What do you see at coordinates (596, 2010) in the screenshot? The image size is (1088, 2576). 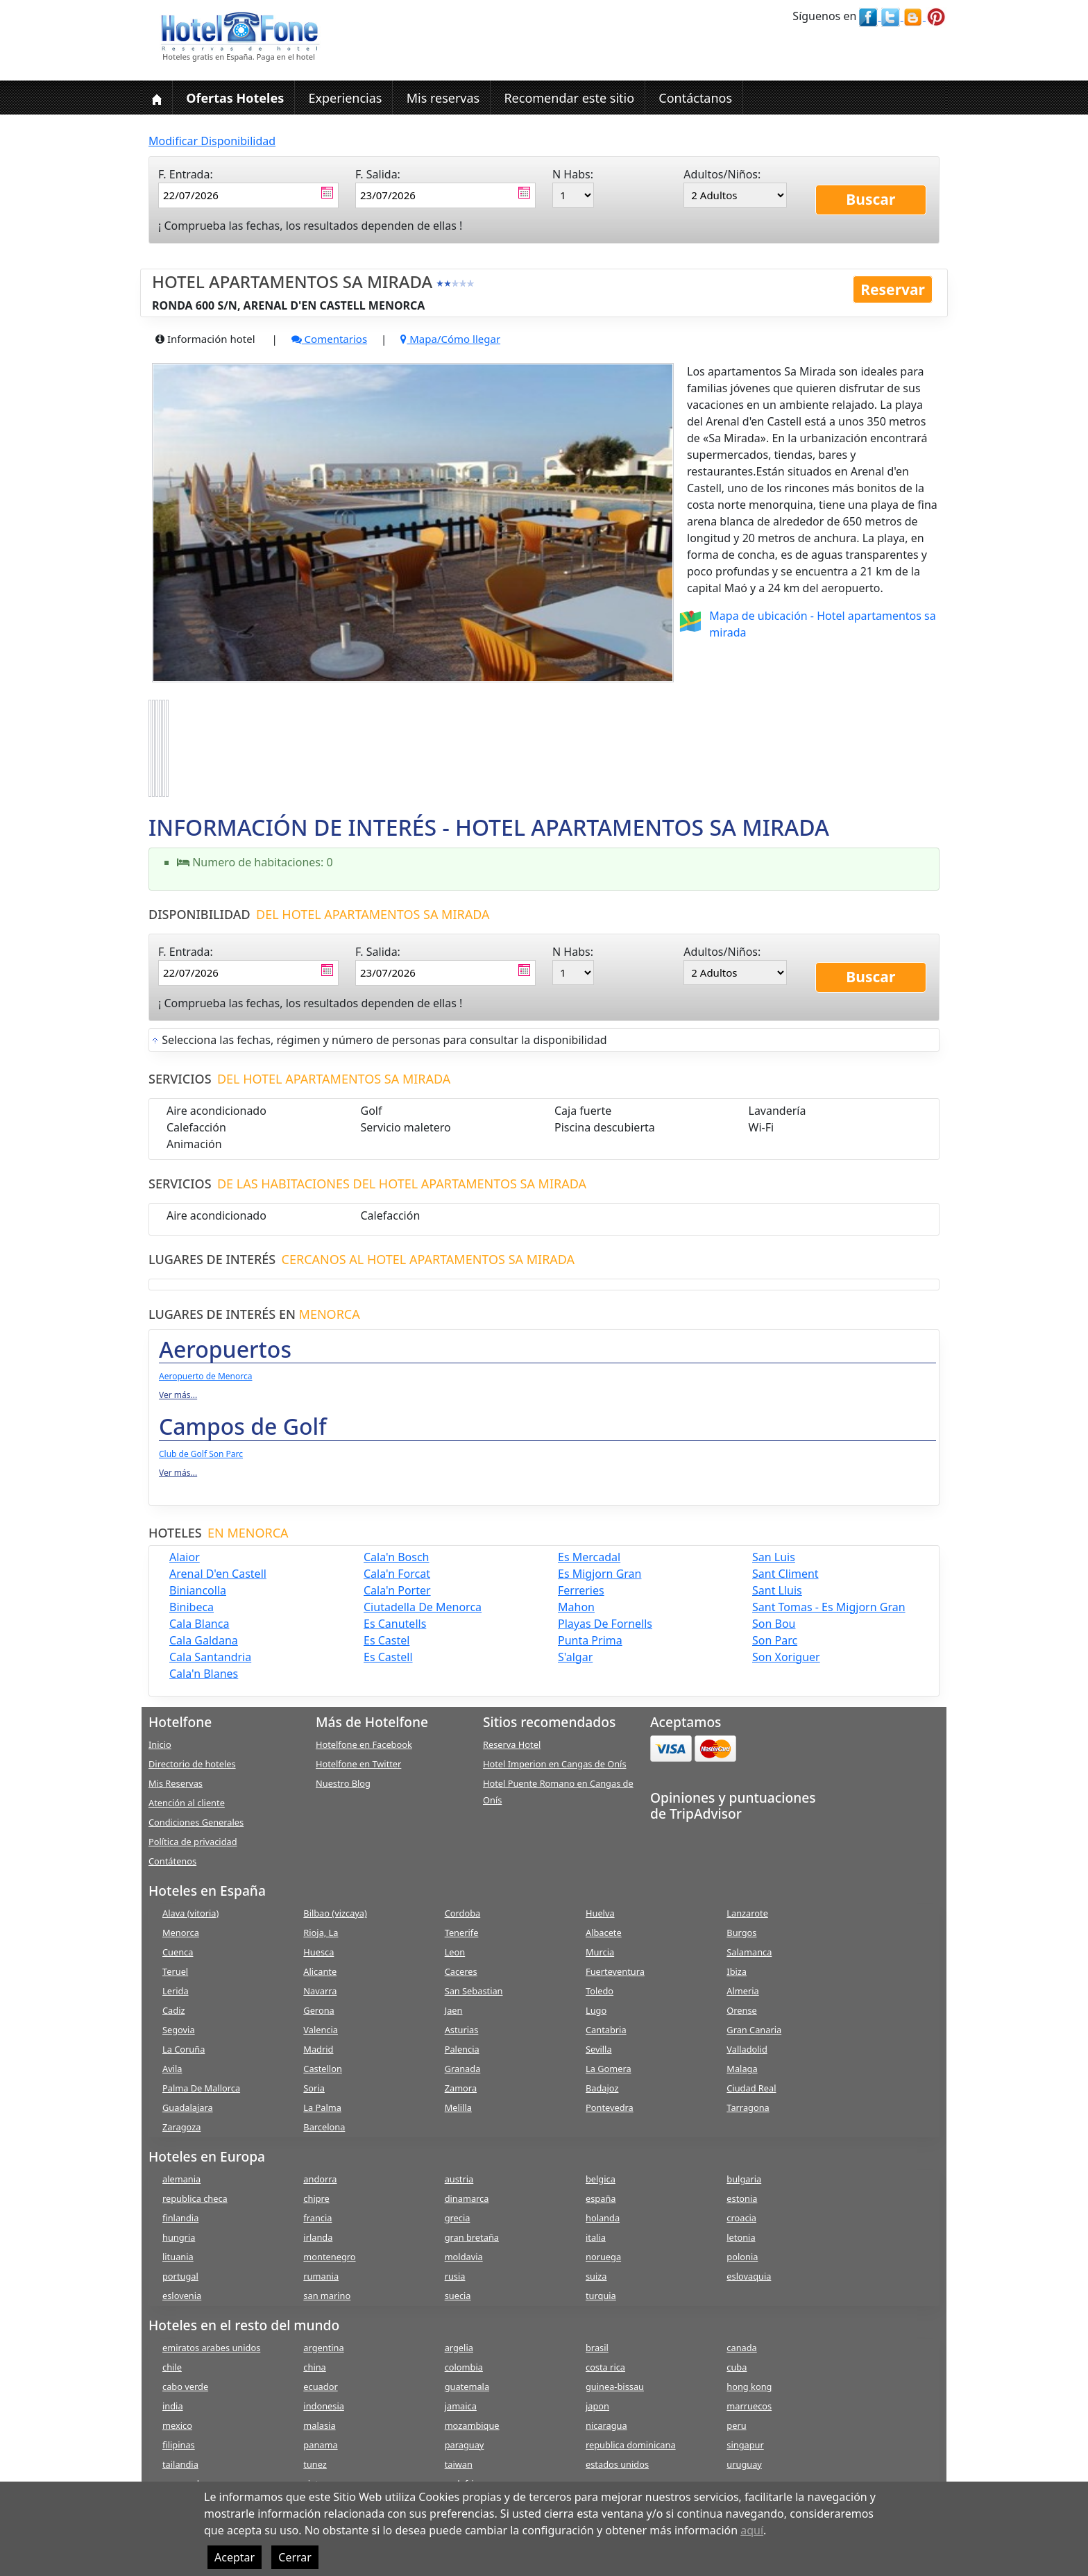 I see `Lugo` at bounding box center [596, 2010].